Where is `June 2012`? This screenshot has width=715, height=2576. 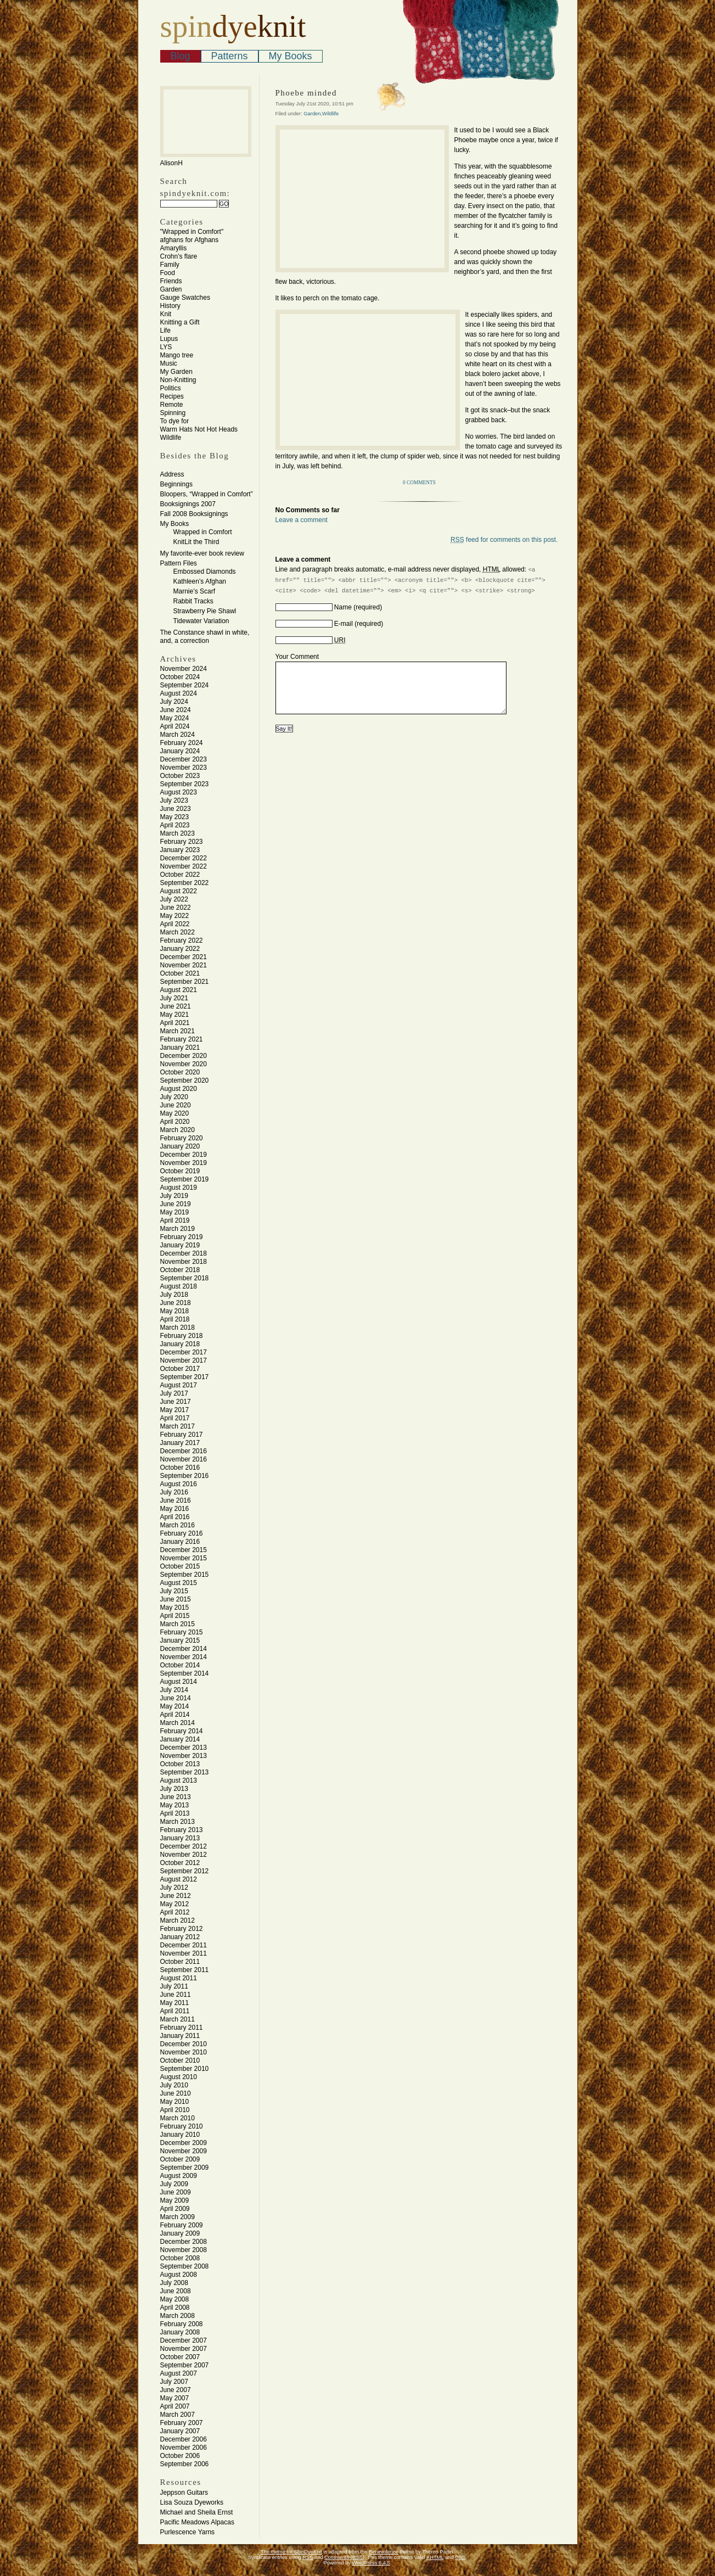
June 2012 is located at coordinates (175, 1896).